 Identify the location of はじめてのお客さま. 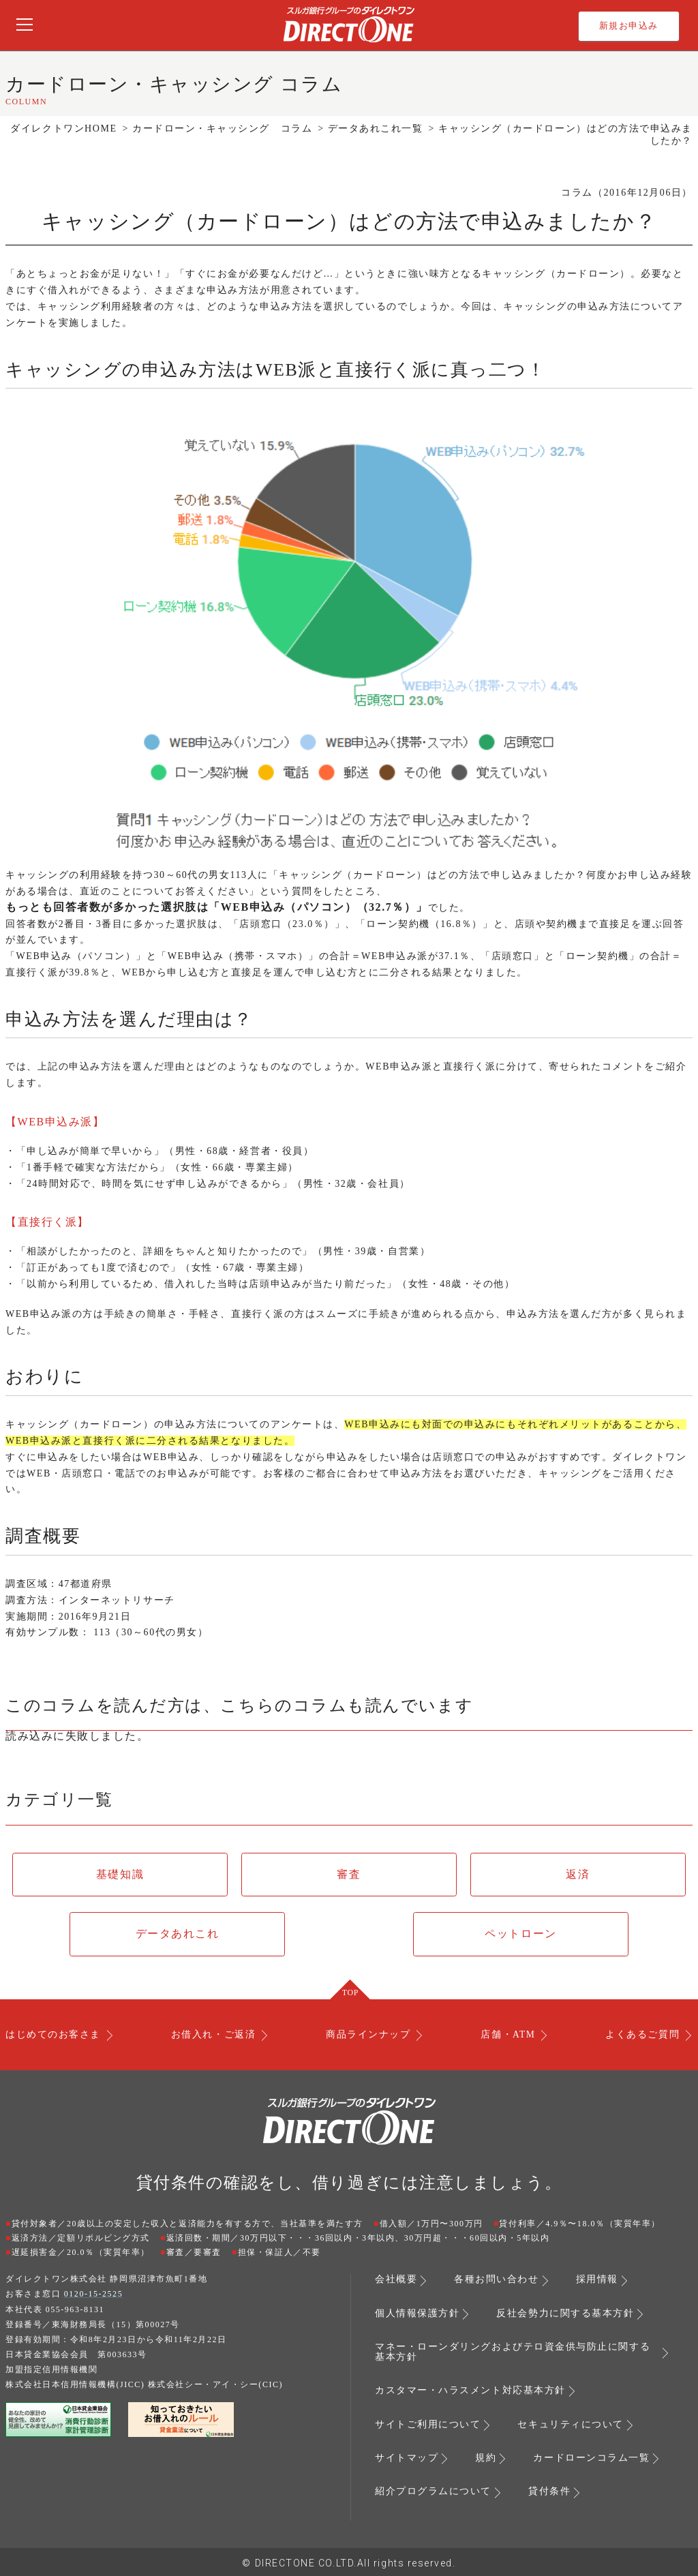
(53, 2035).